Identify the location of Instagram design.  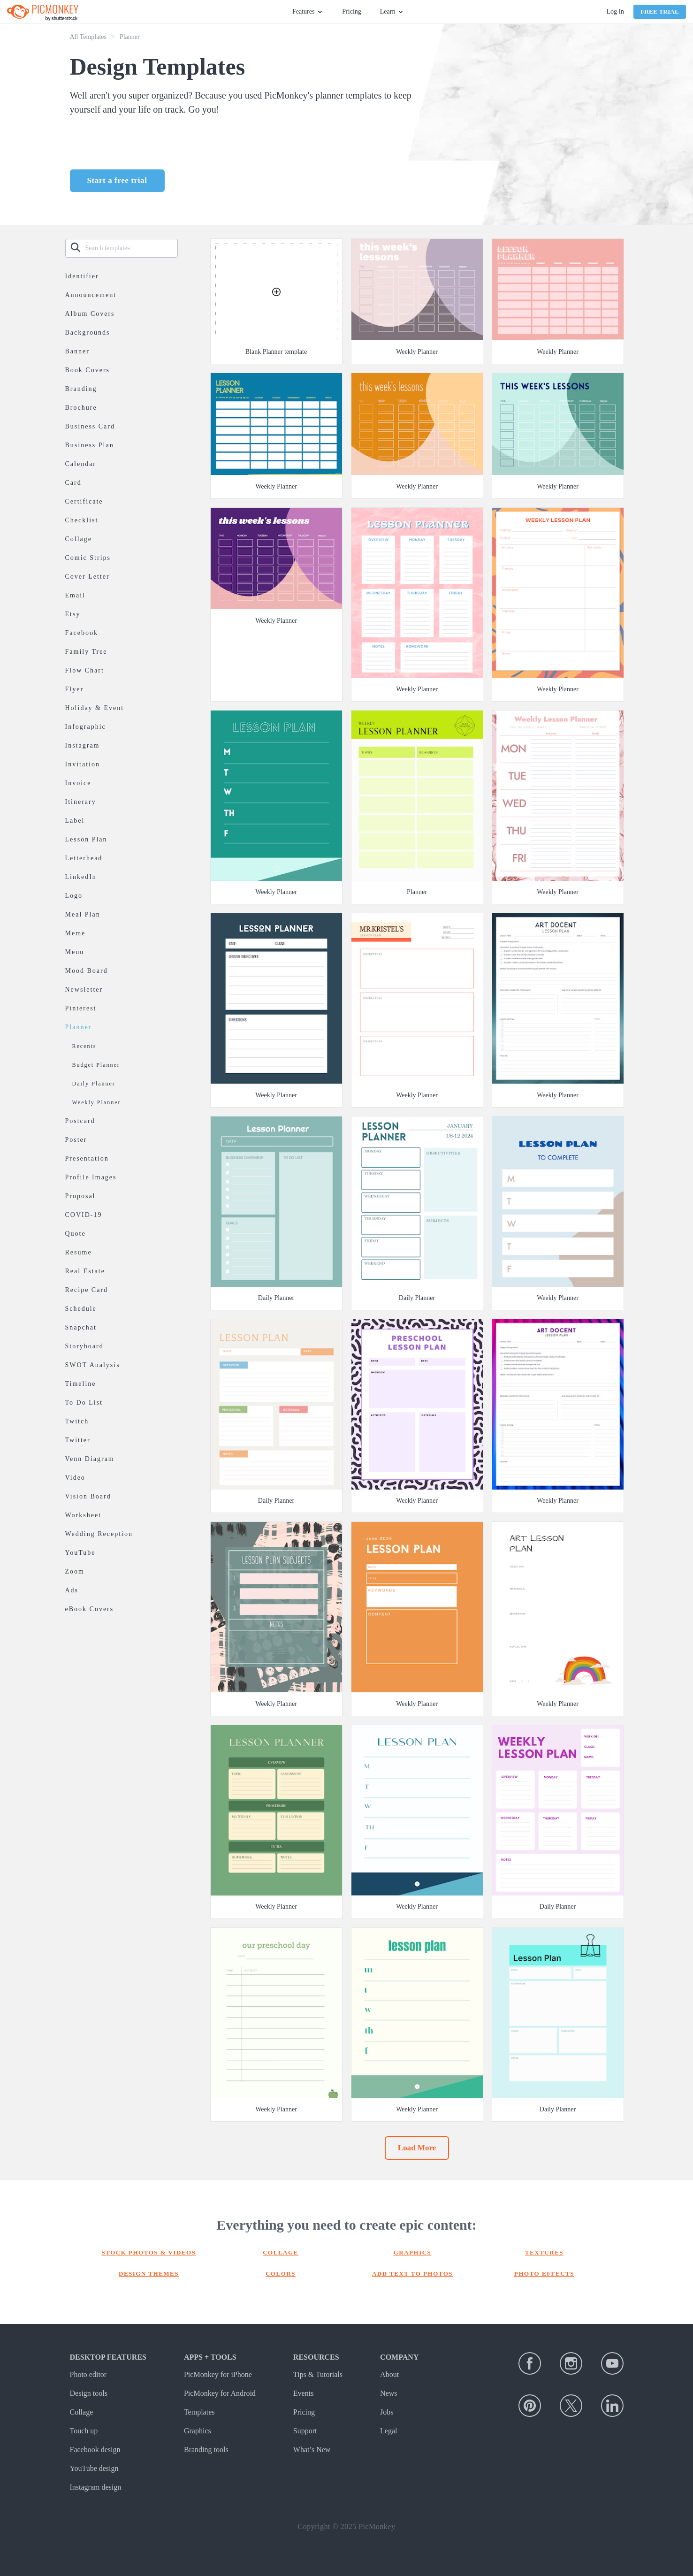
(96, 2487).